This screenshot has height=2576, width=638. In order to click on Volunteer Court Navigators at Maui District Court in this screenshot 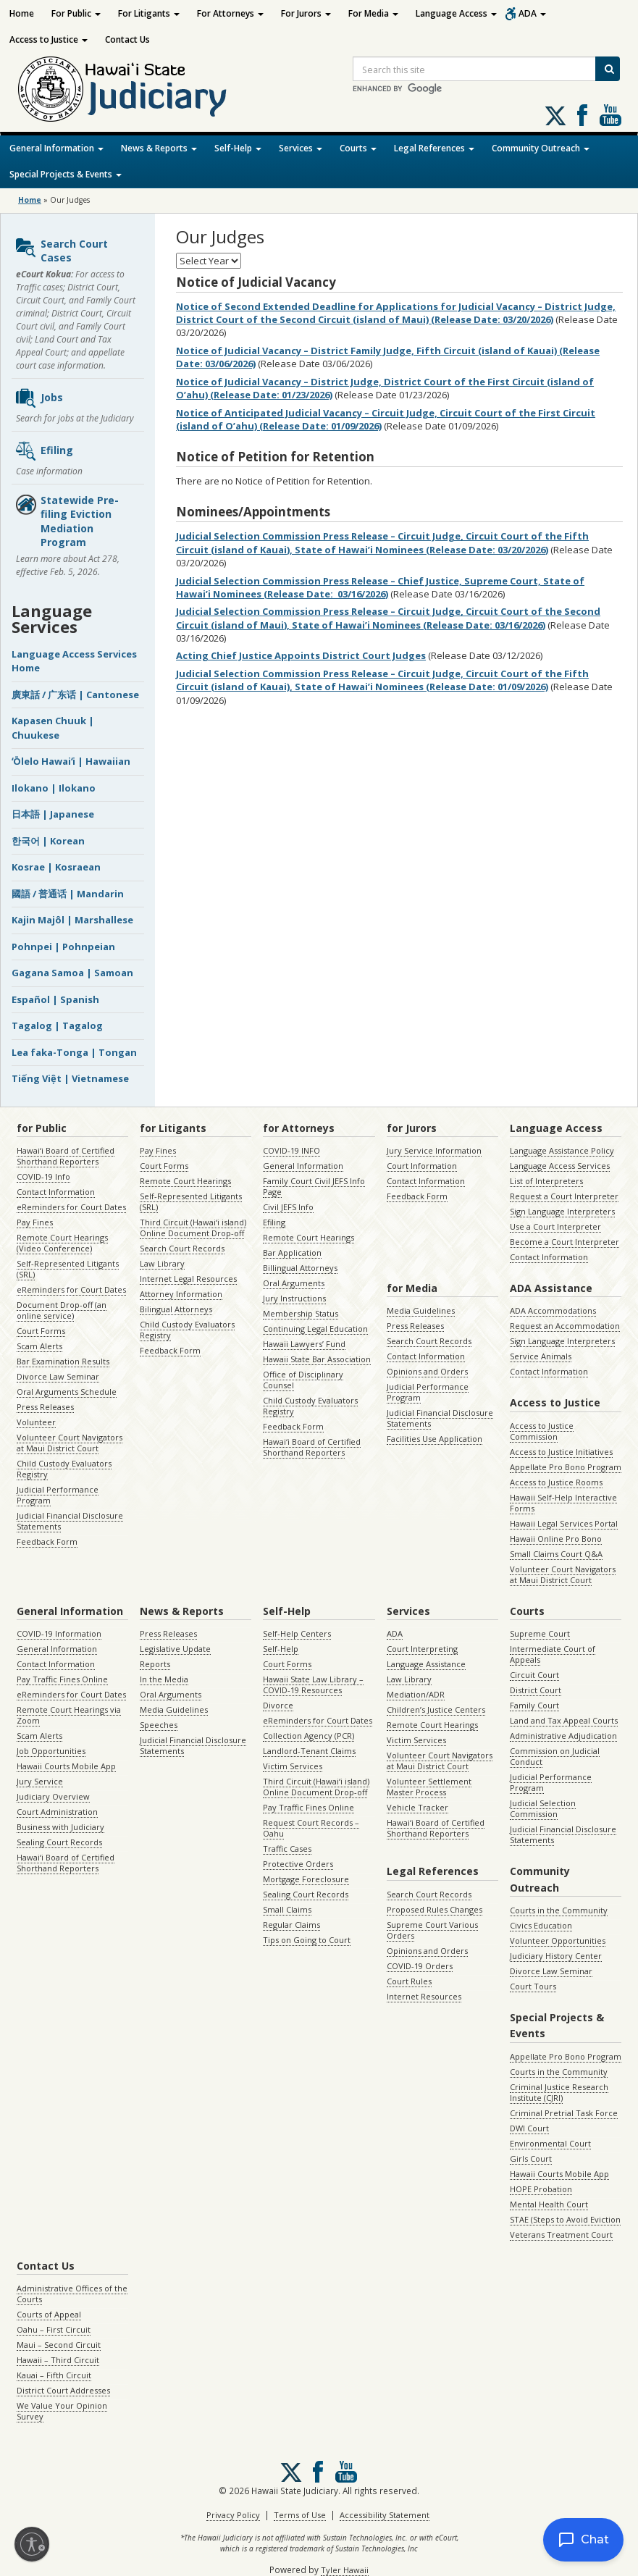, I will do `click(69, 1442)`.